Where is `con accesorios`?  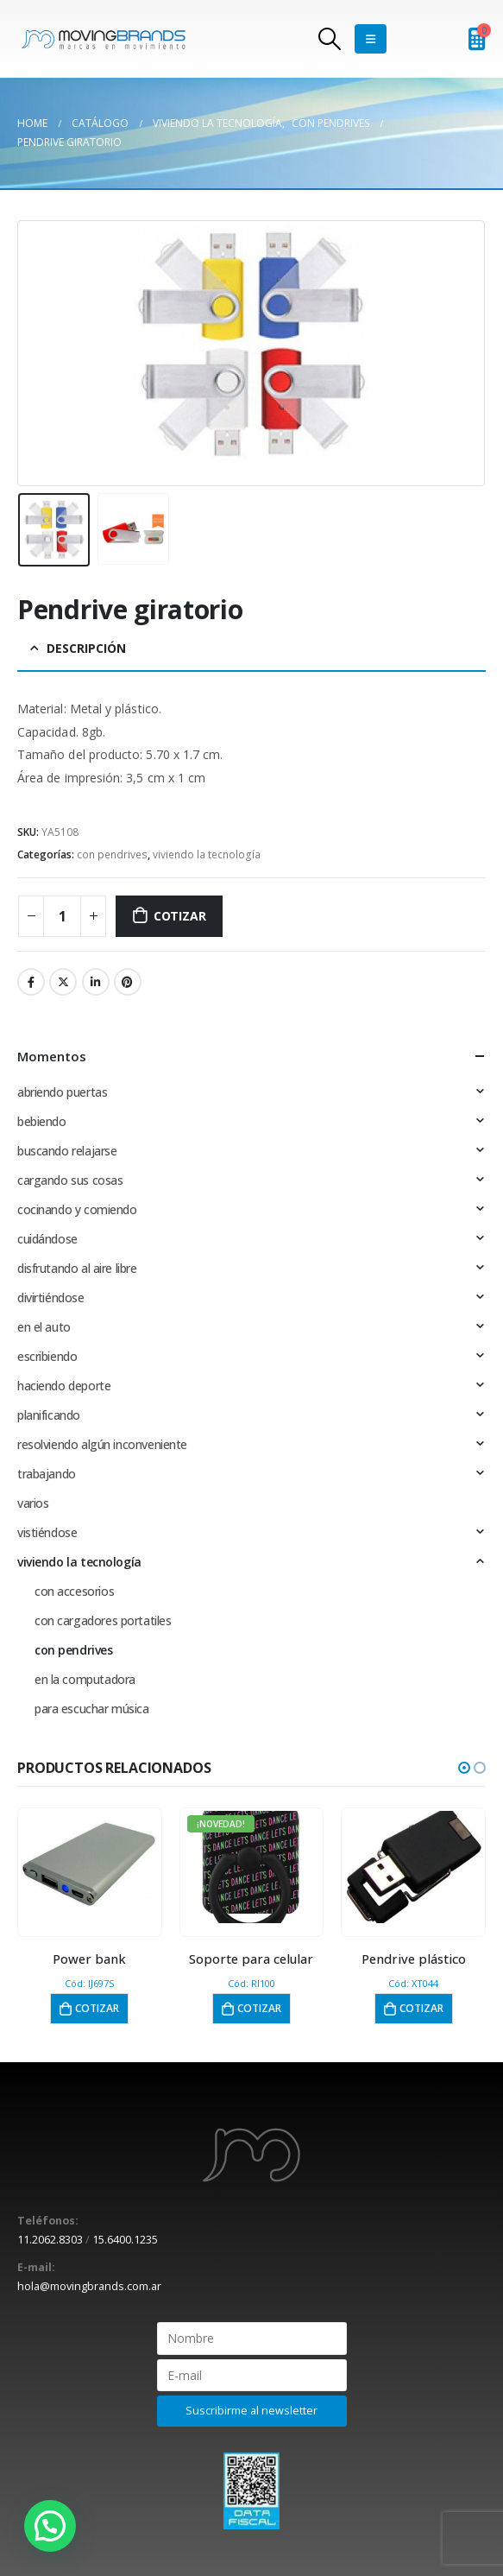 con accesorios is located at coordinates (74, 1591).